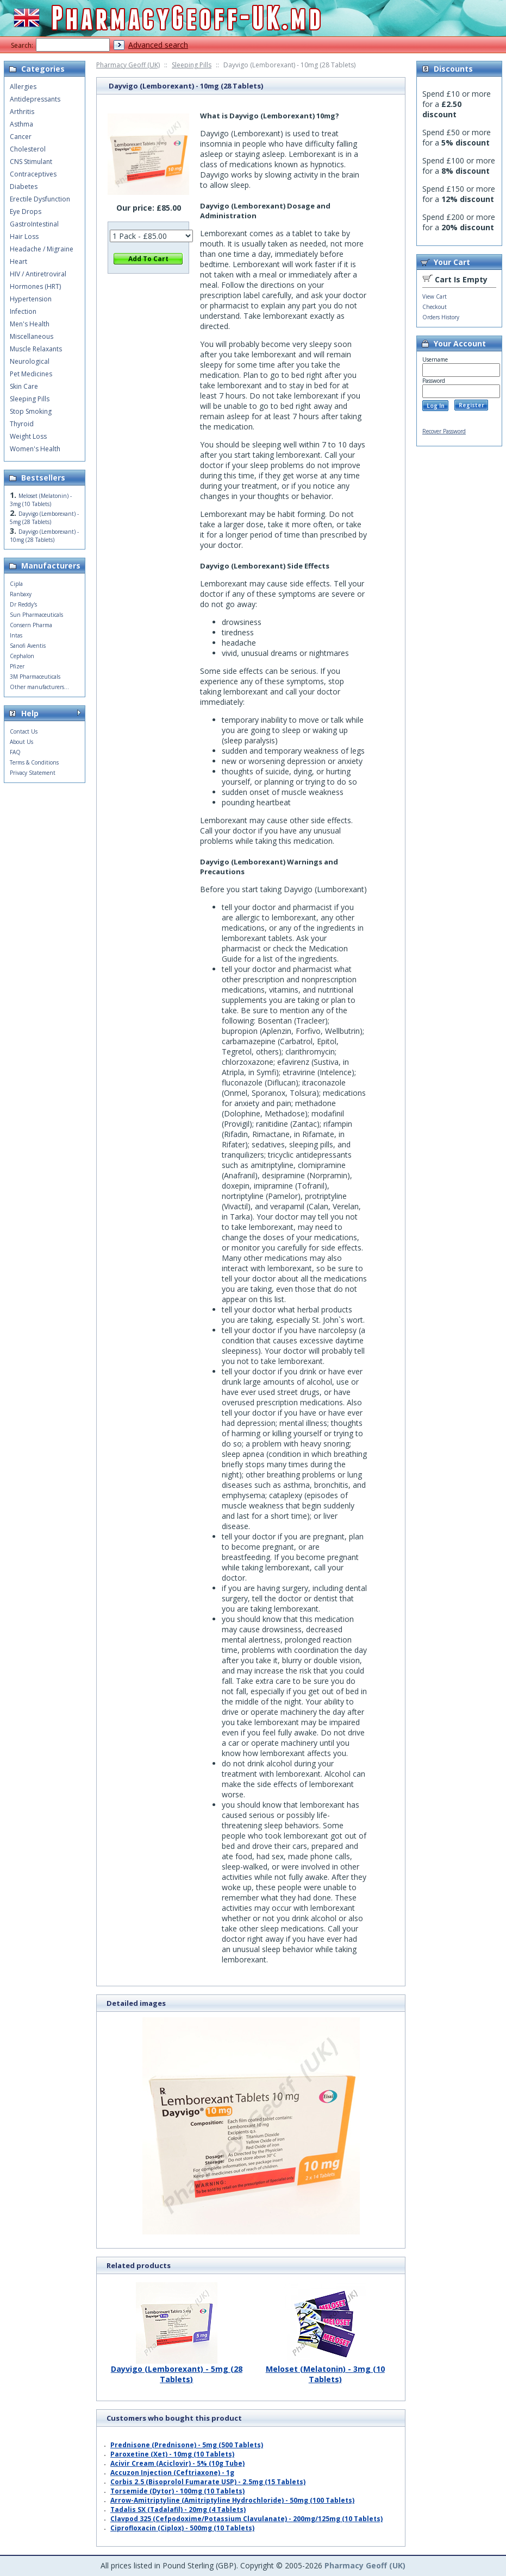 The height and width of the screenshot is (2576, 506). Describe the element at coordinates (434, 296) in the screenshot. I see `View Cart` at that location.